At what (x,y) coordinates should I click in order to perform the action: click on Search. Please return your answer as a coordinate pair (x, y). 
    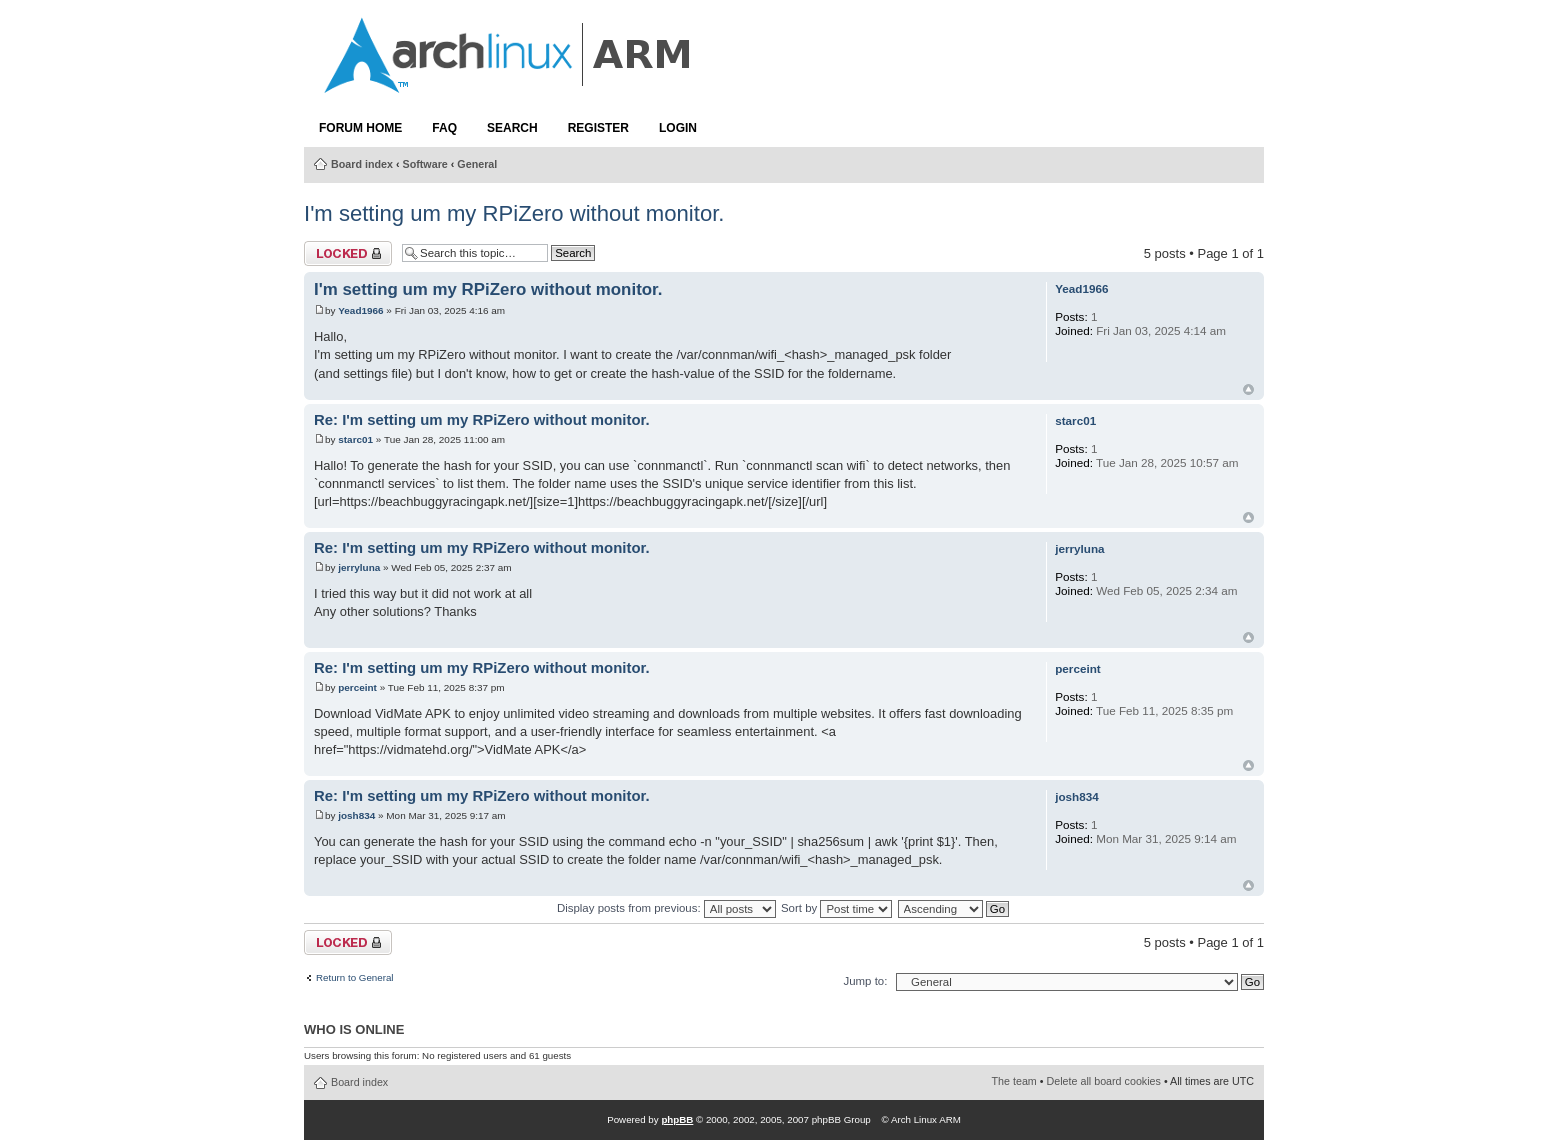
    Looking at the image, I should click on (512, 128).